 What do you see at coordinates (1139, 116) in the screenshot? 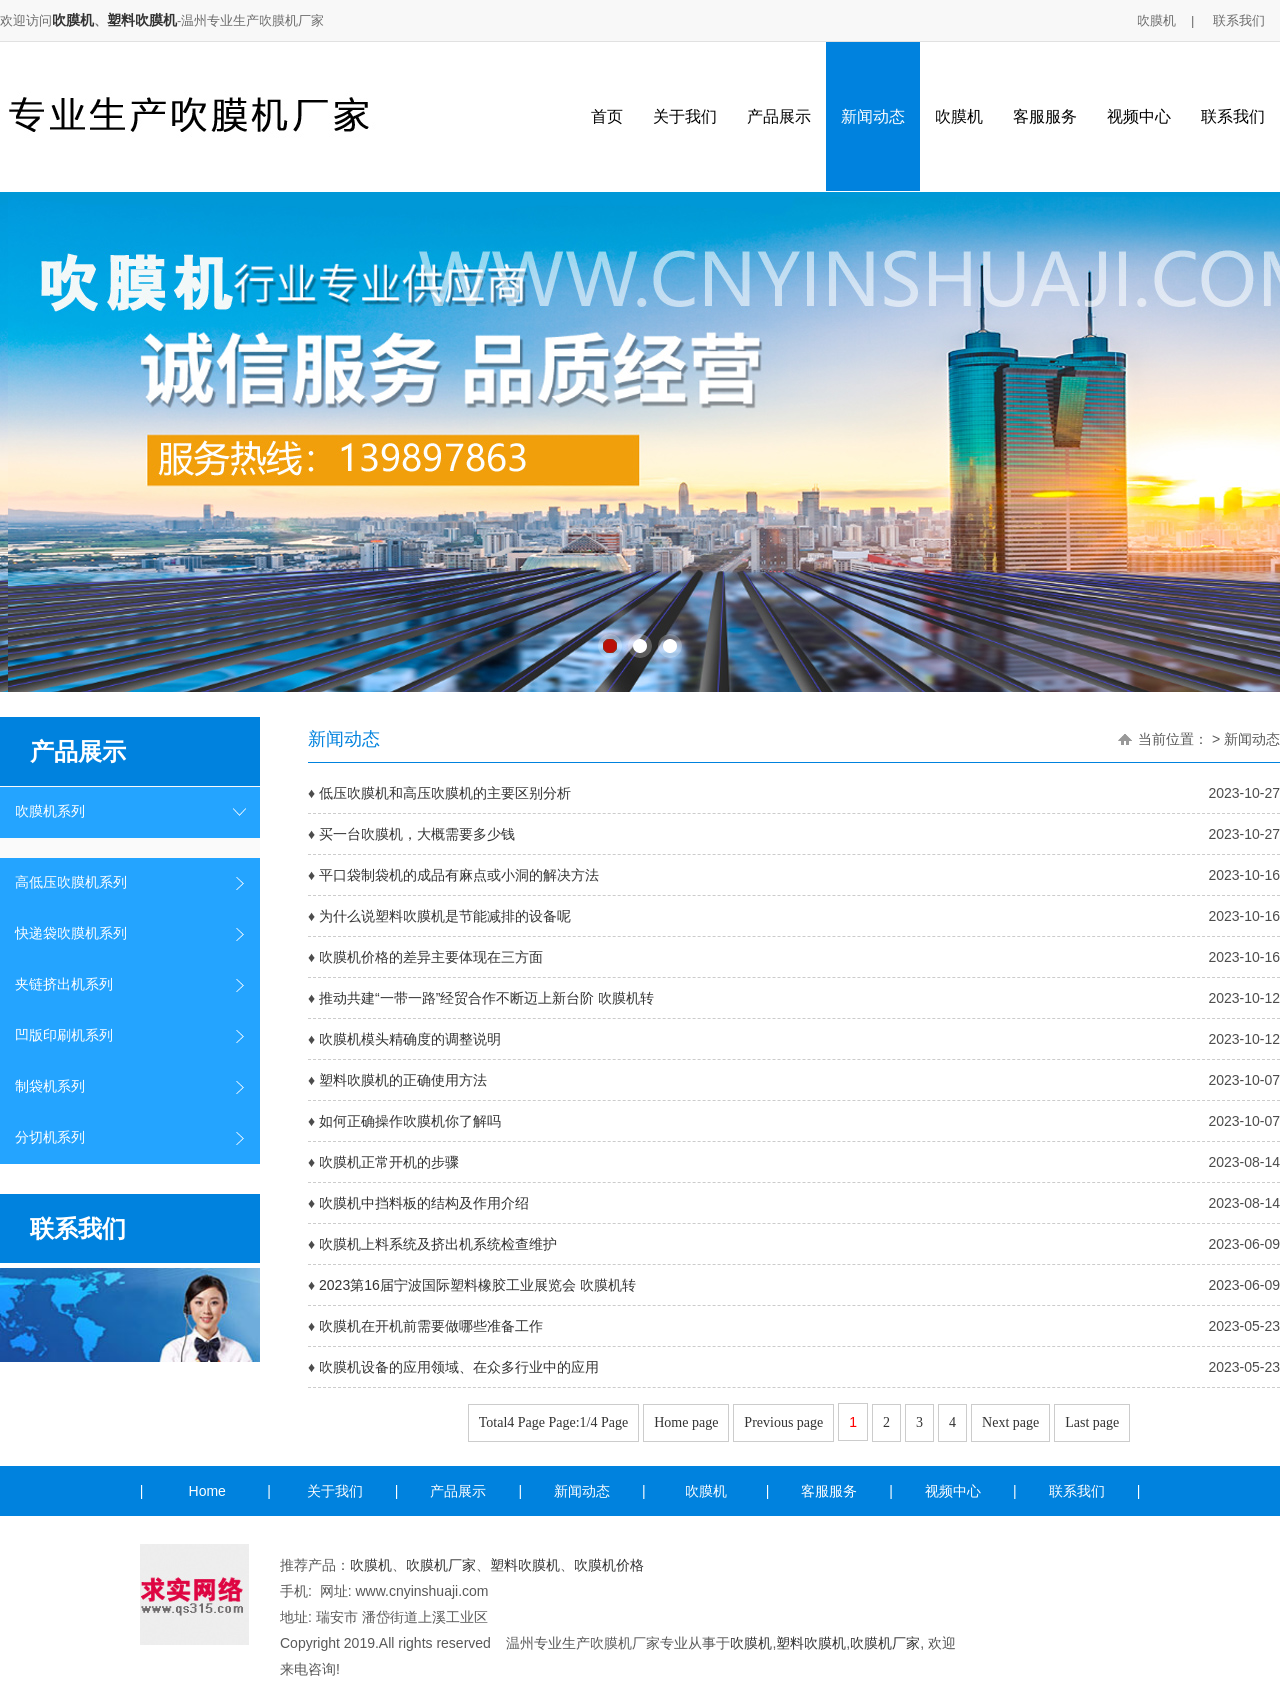
I see `视频中心` at bounding box center [1139, 116].